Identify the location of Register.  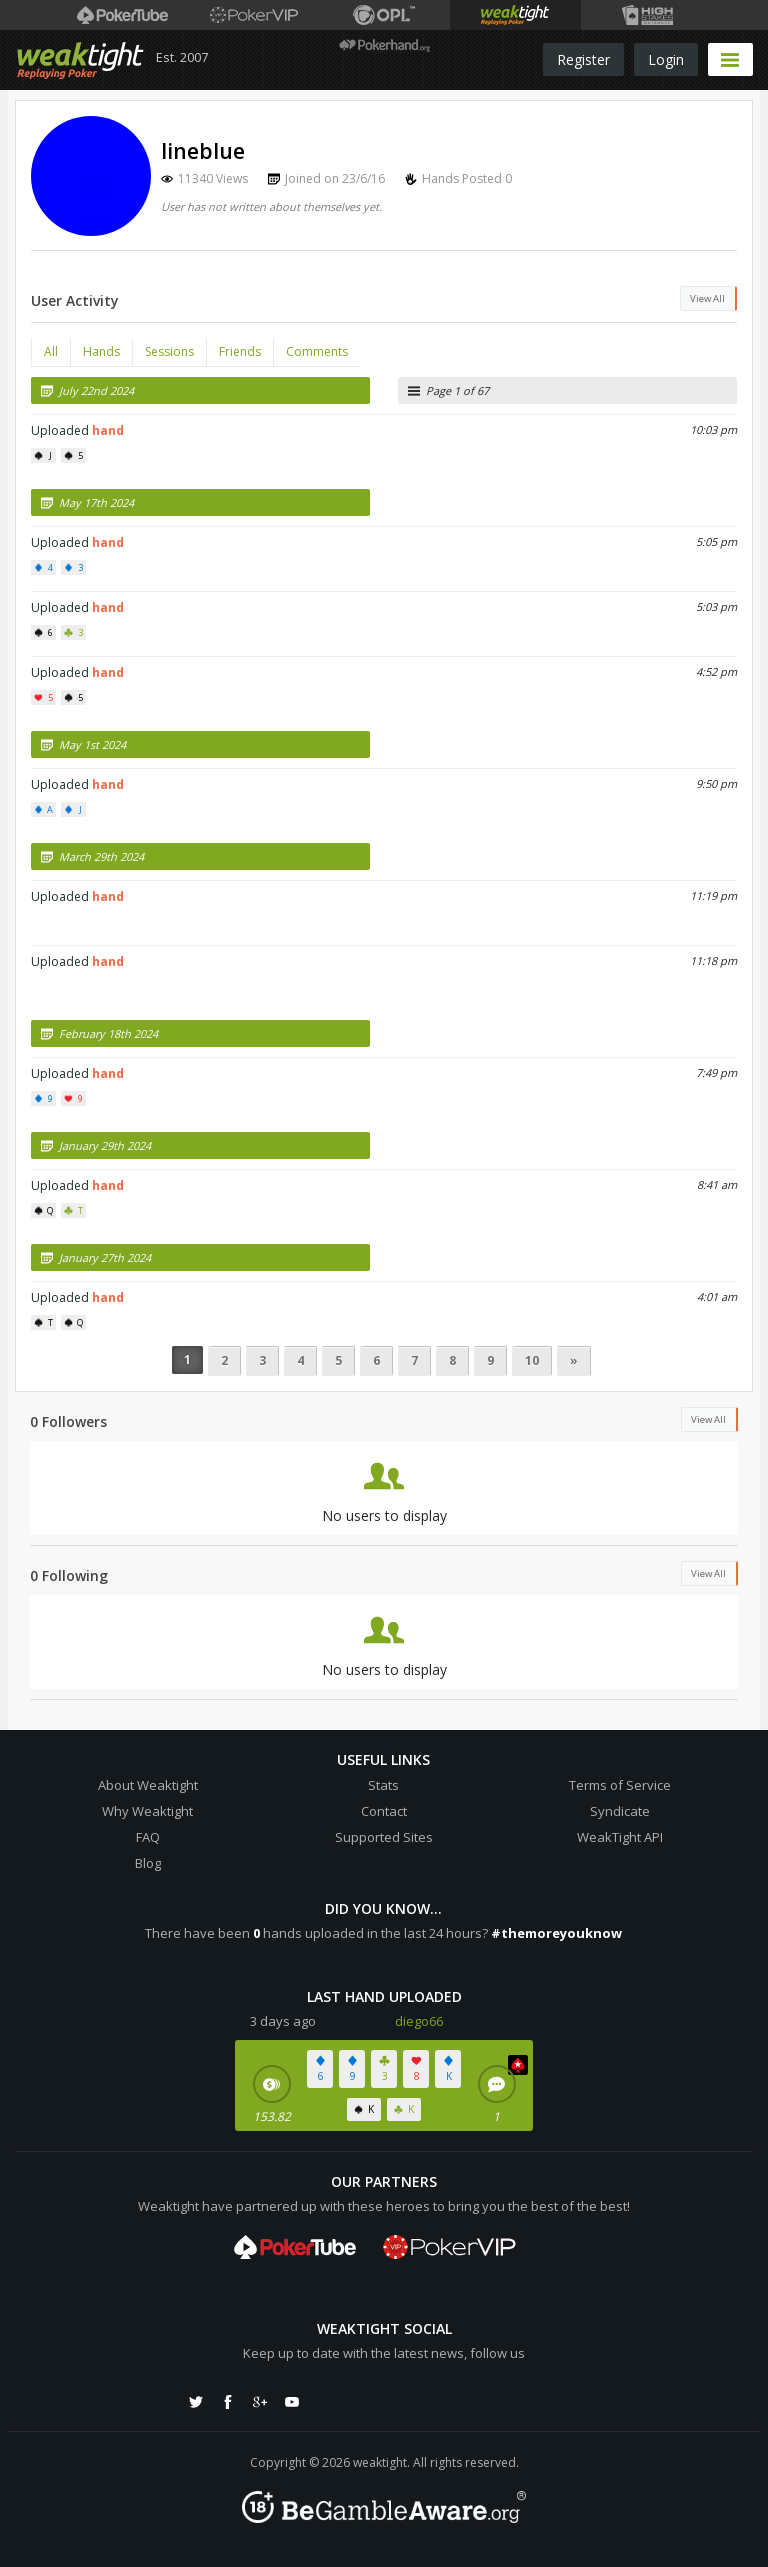
(583, 59).